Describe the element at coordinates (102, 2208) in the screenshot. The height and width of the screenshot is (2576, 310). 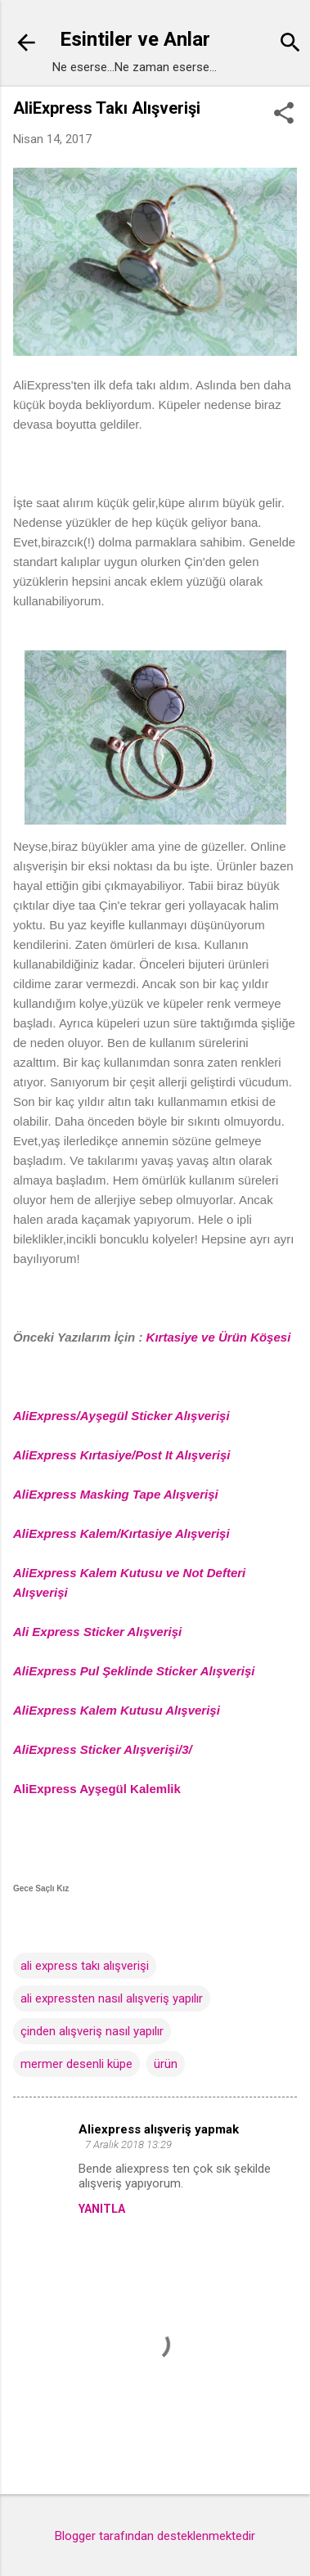
I see `Yanıtla` at that location.